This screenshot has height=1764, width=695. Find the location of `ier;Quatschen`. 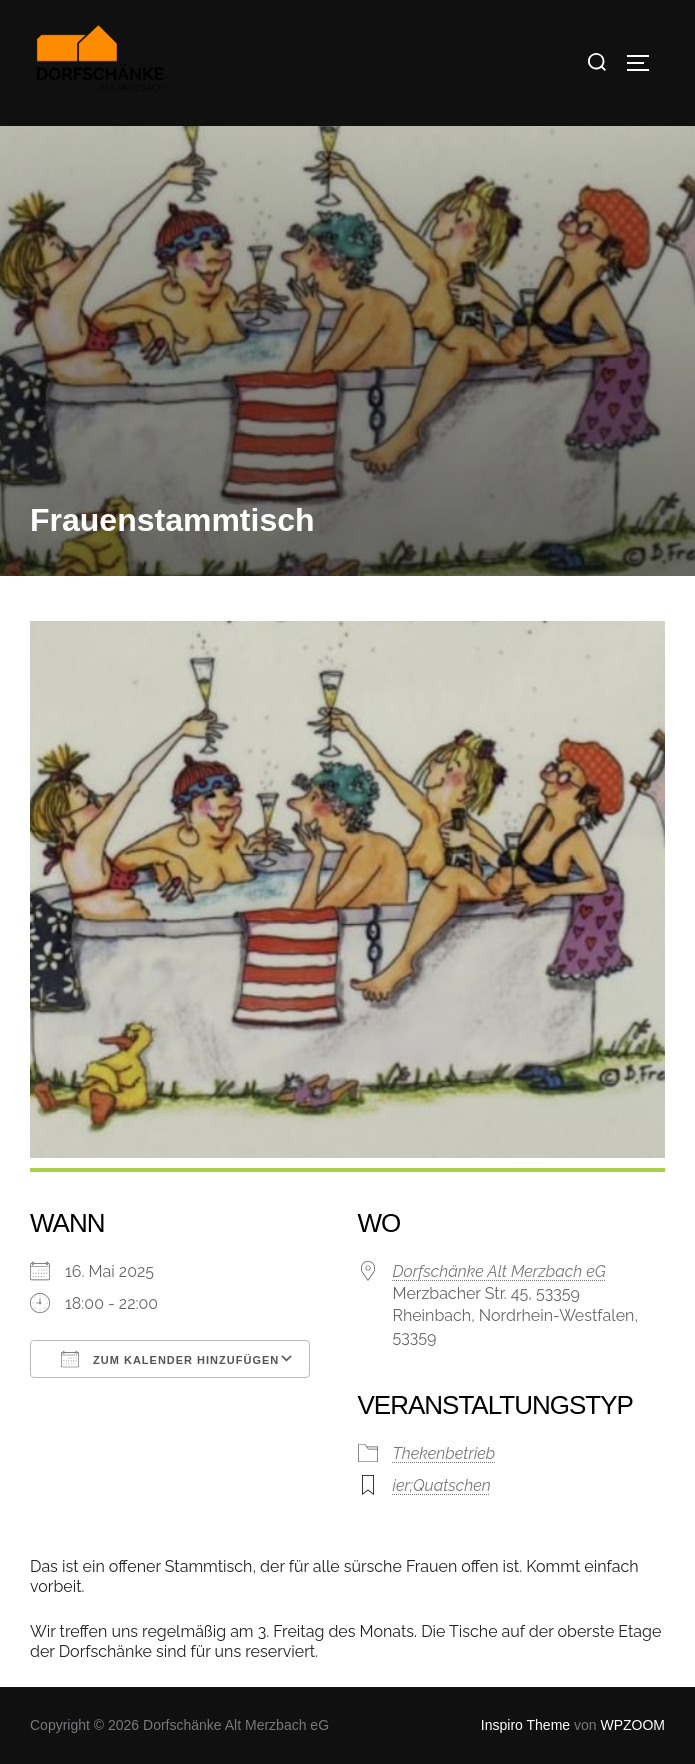

ier;Quatschen is located at coordinates (442, 1485).